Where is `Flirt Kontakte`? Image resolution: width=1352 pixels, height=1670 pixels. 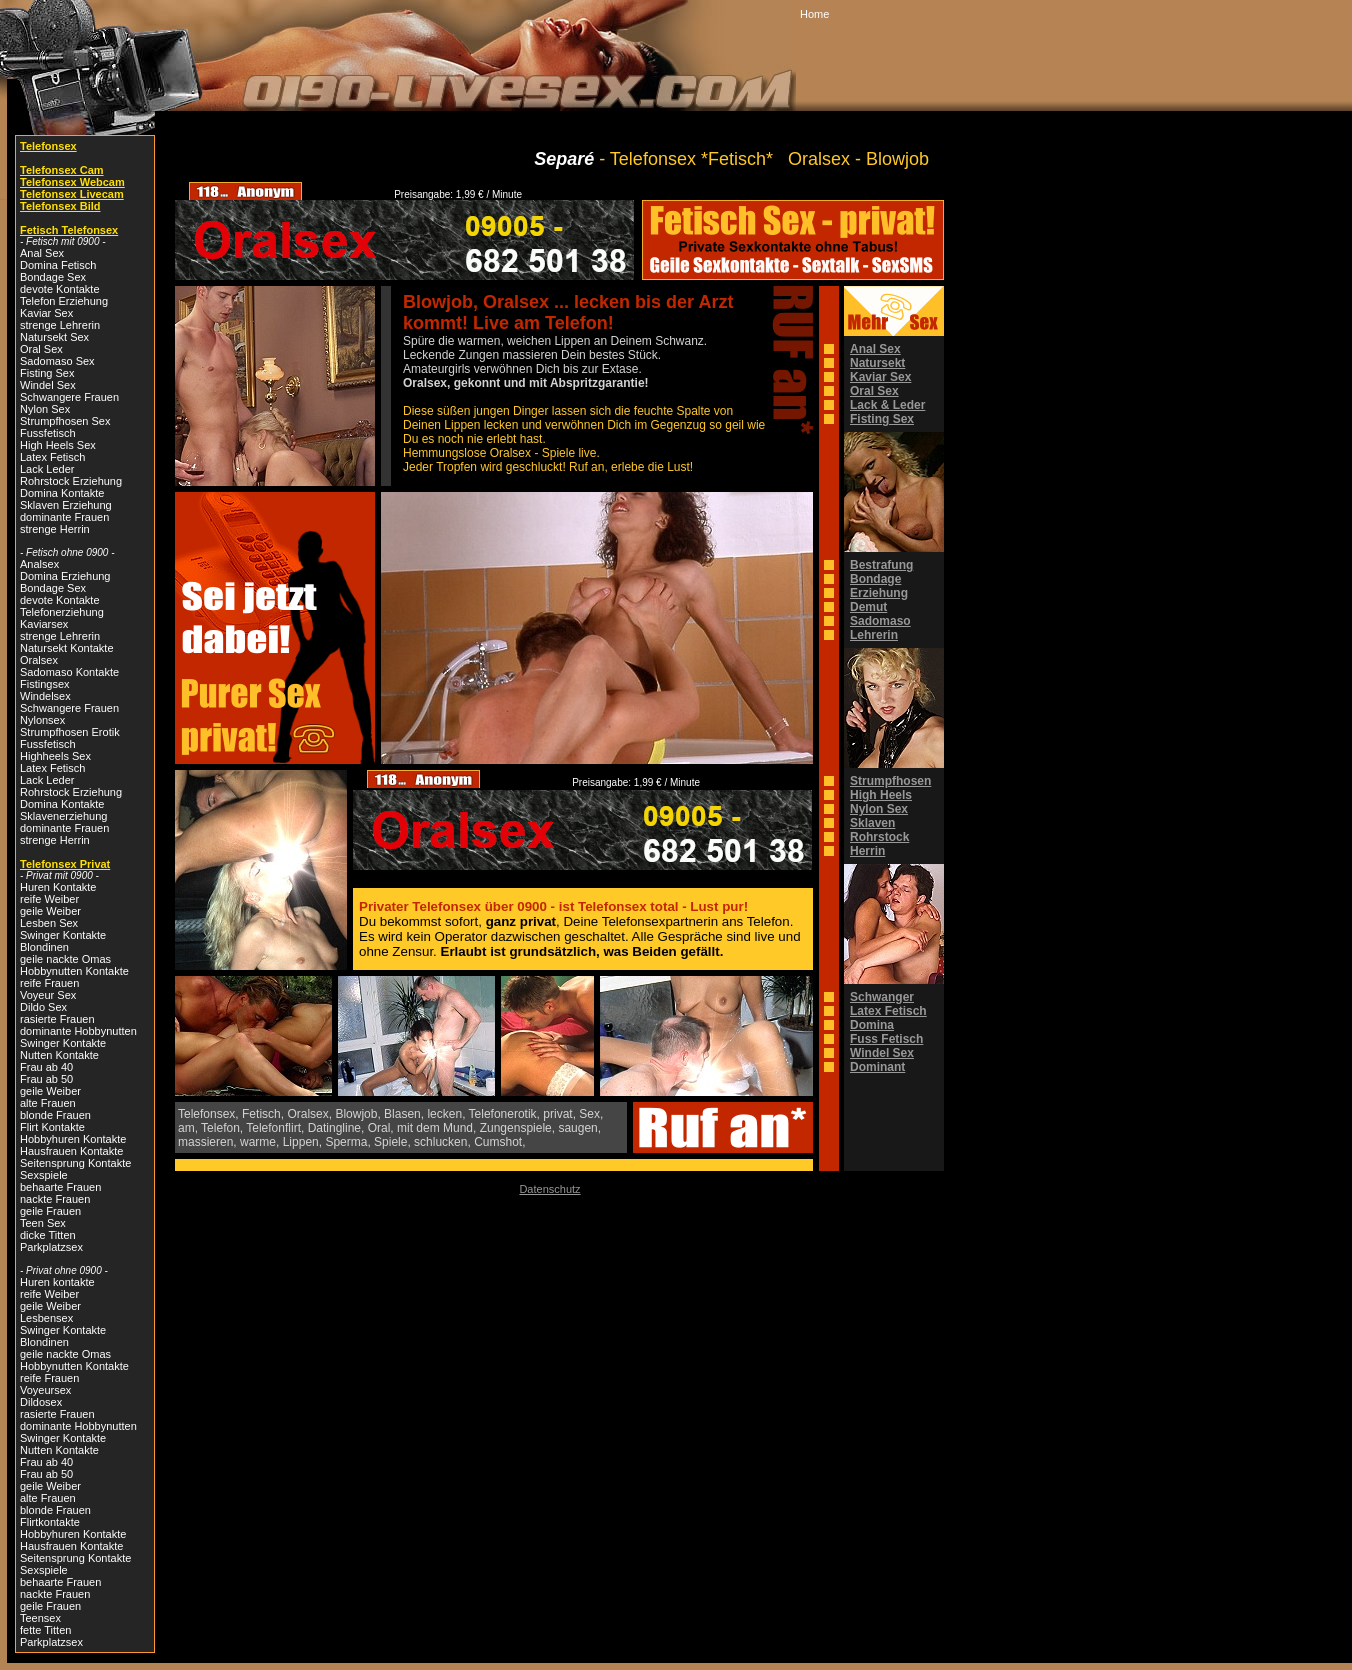 Flirt Kontakte is located at coordinates (52, 1127).